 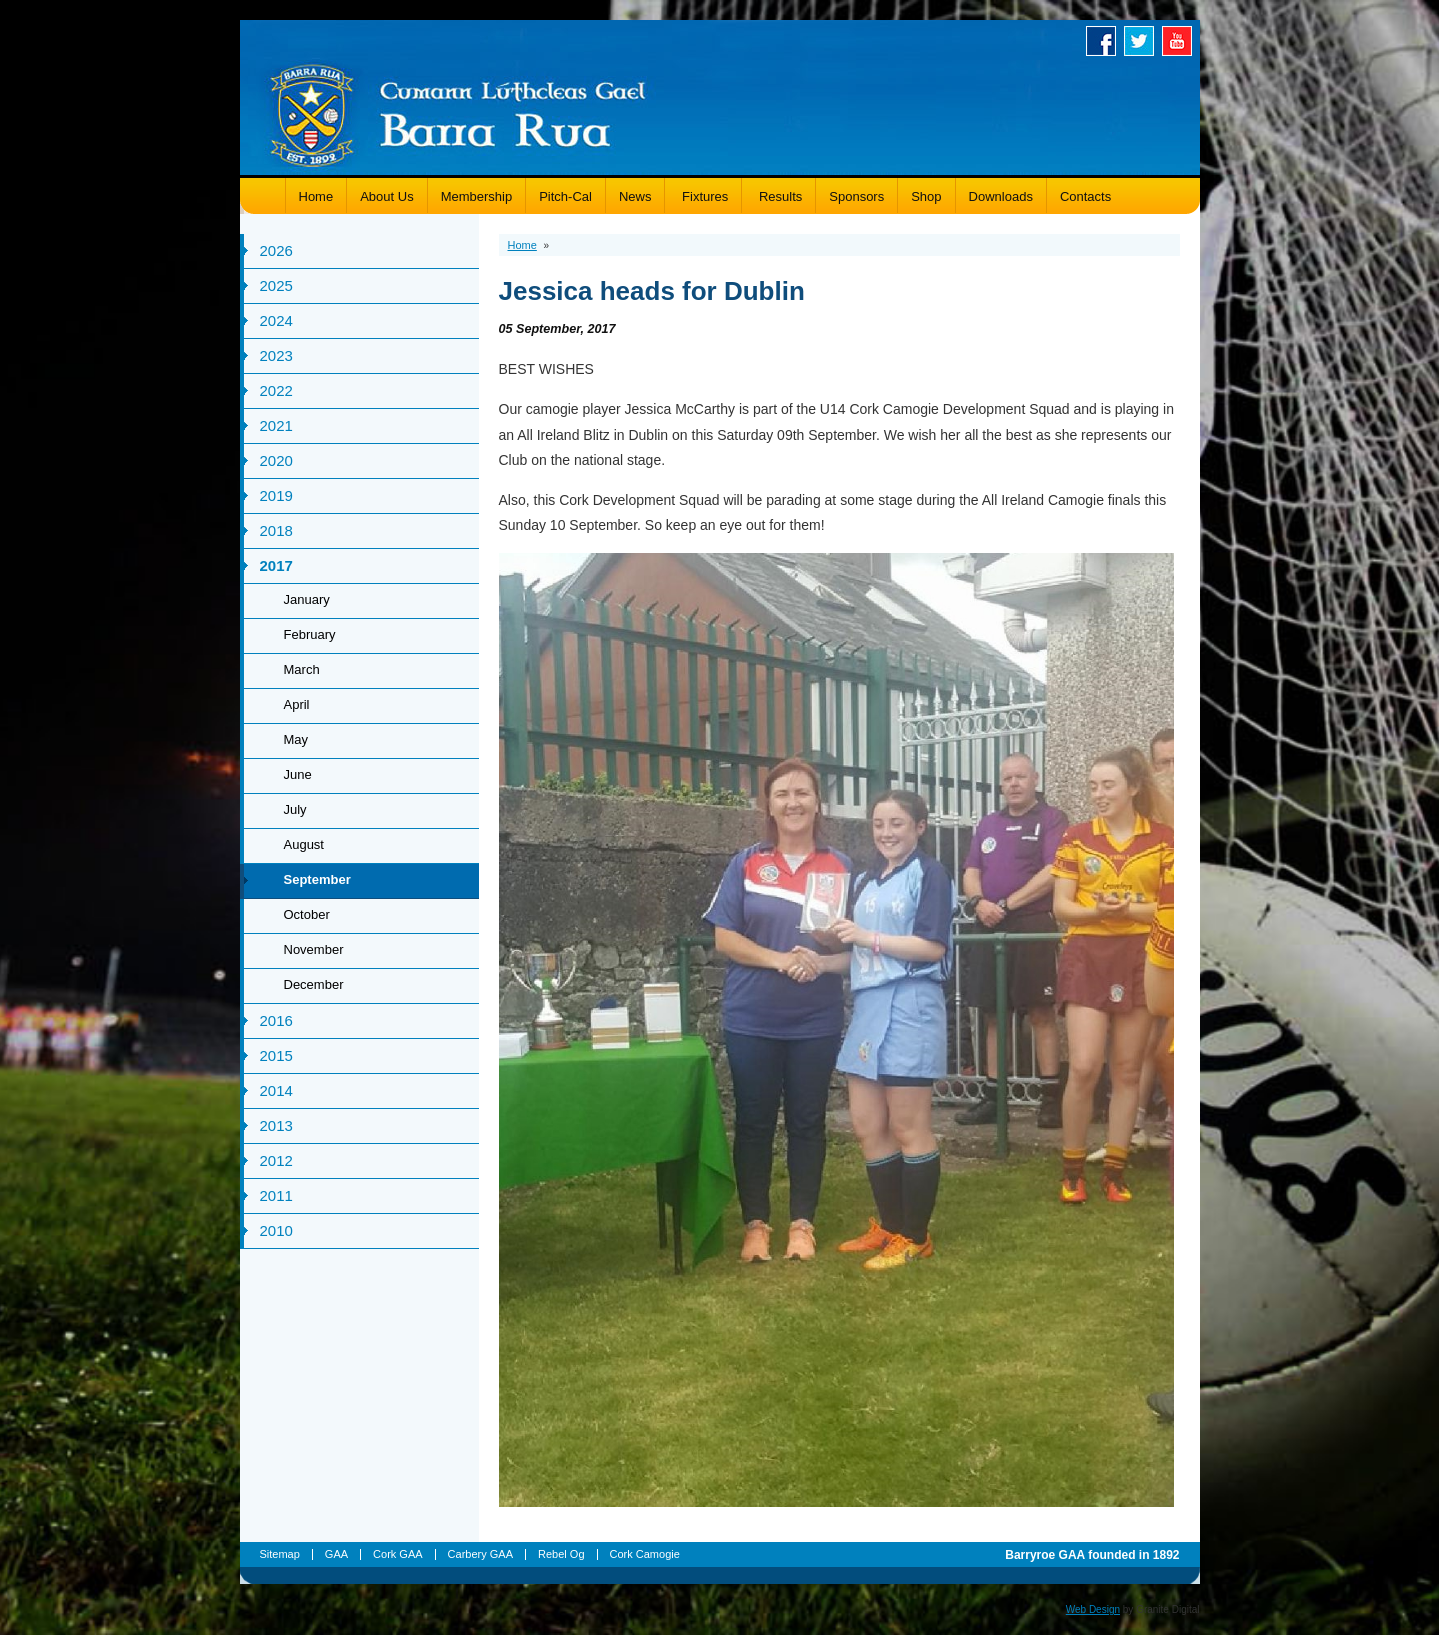 What do you see at coordinates (276, 1230) in the screenshot?
I see `2010` at bounding box center [276, 1230].